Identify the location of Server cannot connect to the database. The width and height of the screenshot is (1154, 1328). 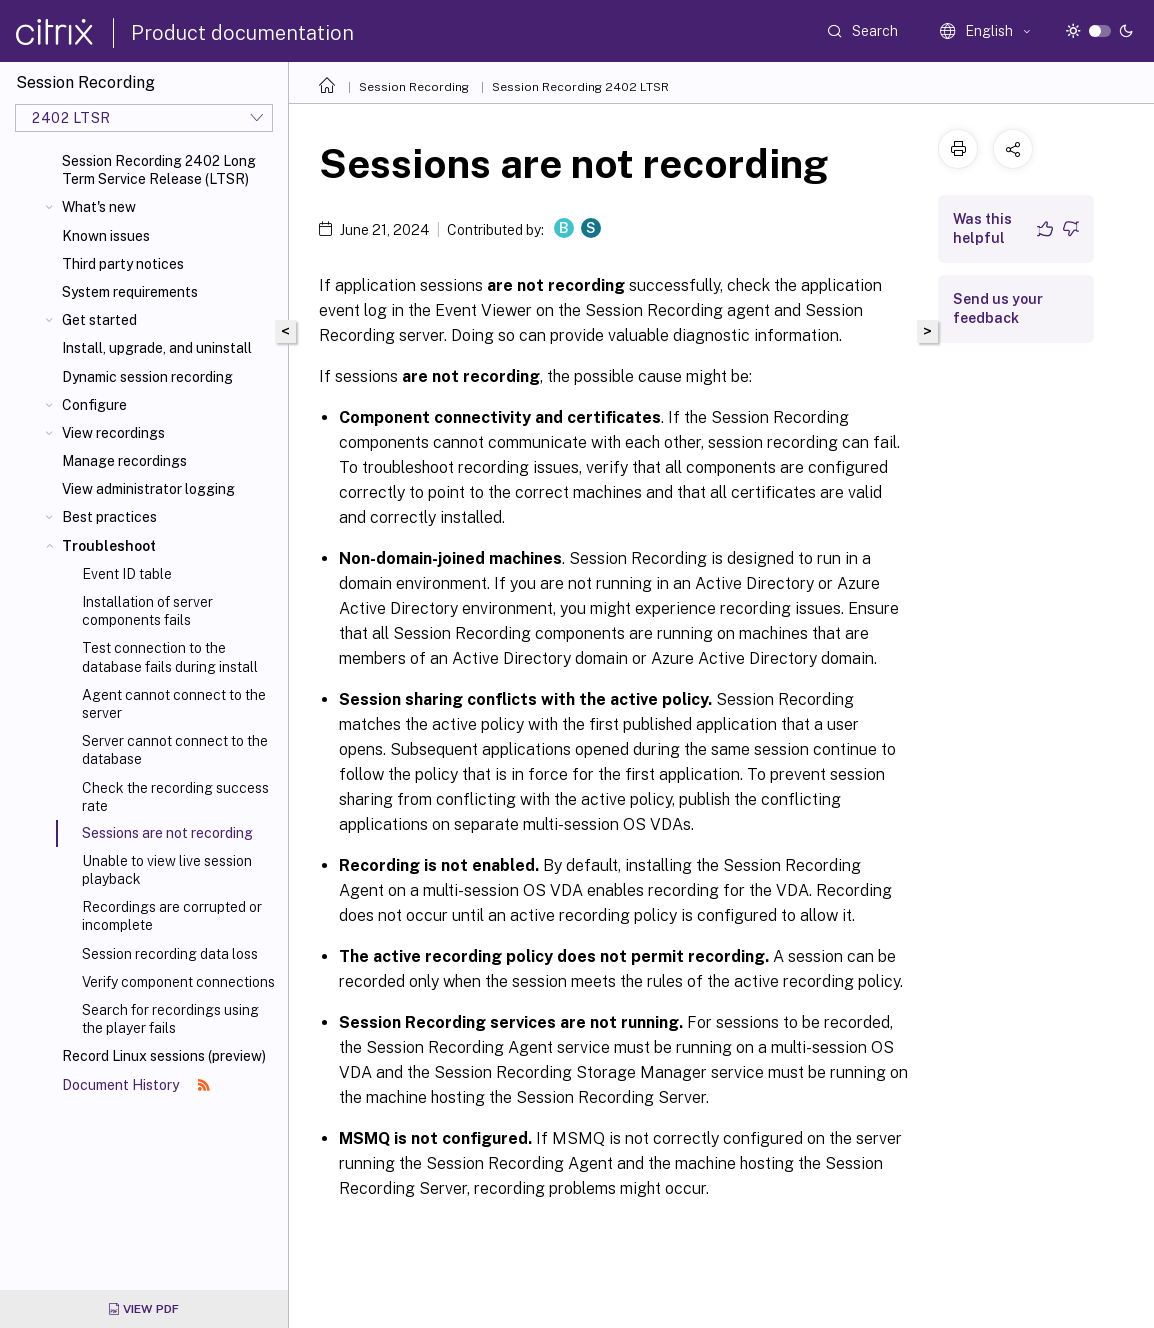
(175, 750).